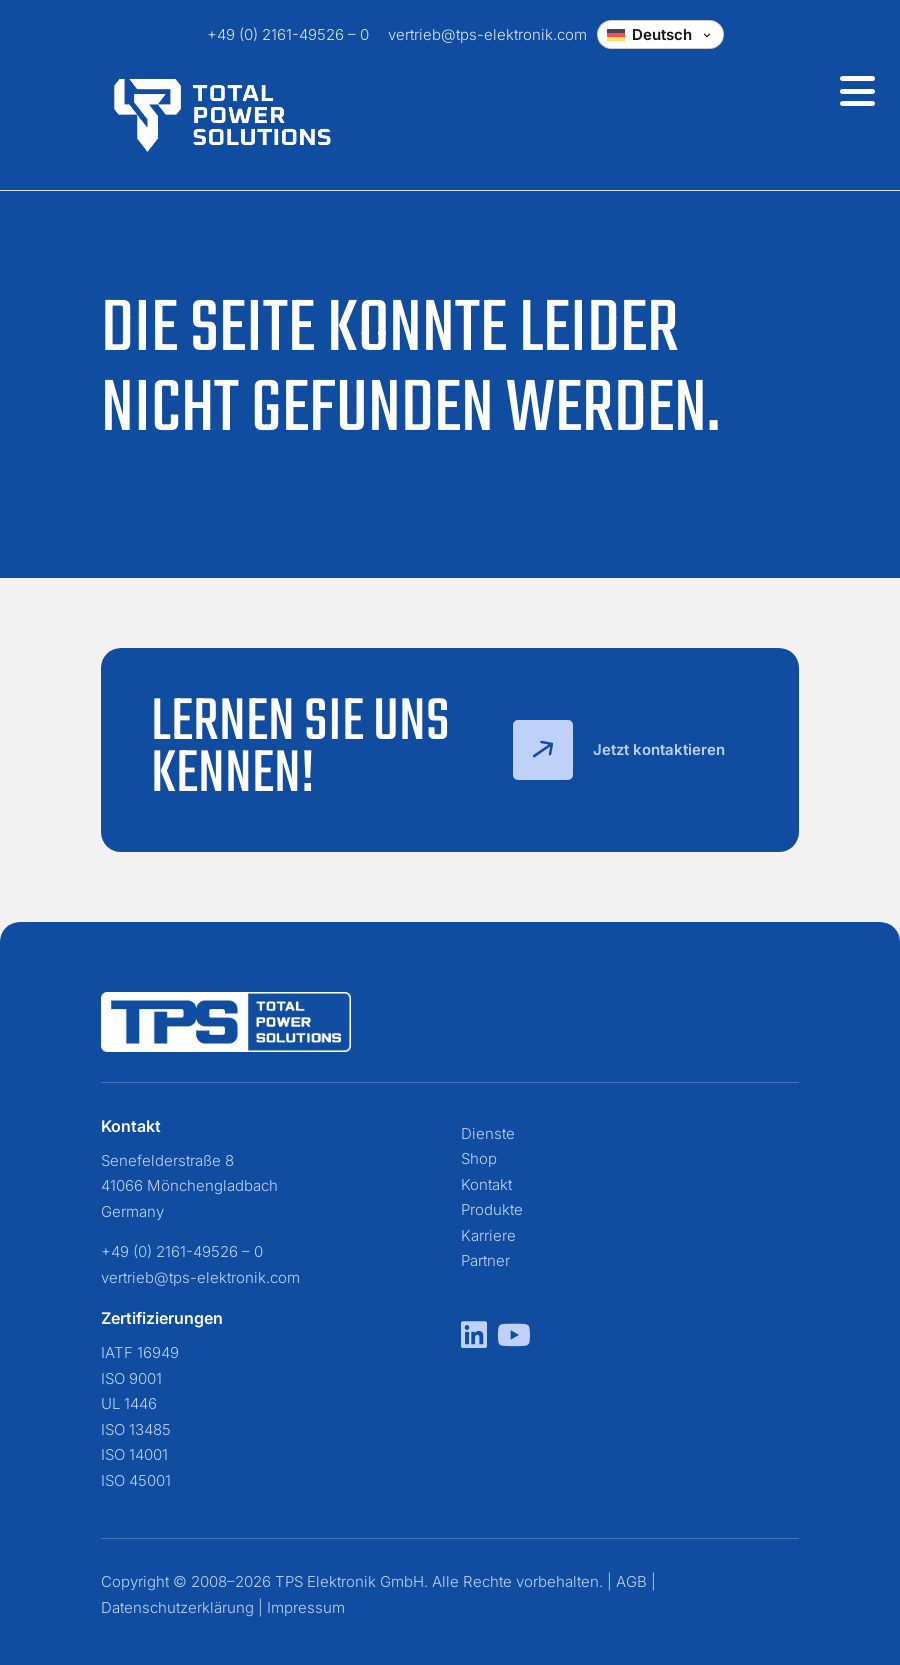 This screenshot has height=1665, width=900. What do you see at coordinates (136, 1429) in the screenshot?
I see `ISO 13485` at bounding box center [136, 1429].